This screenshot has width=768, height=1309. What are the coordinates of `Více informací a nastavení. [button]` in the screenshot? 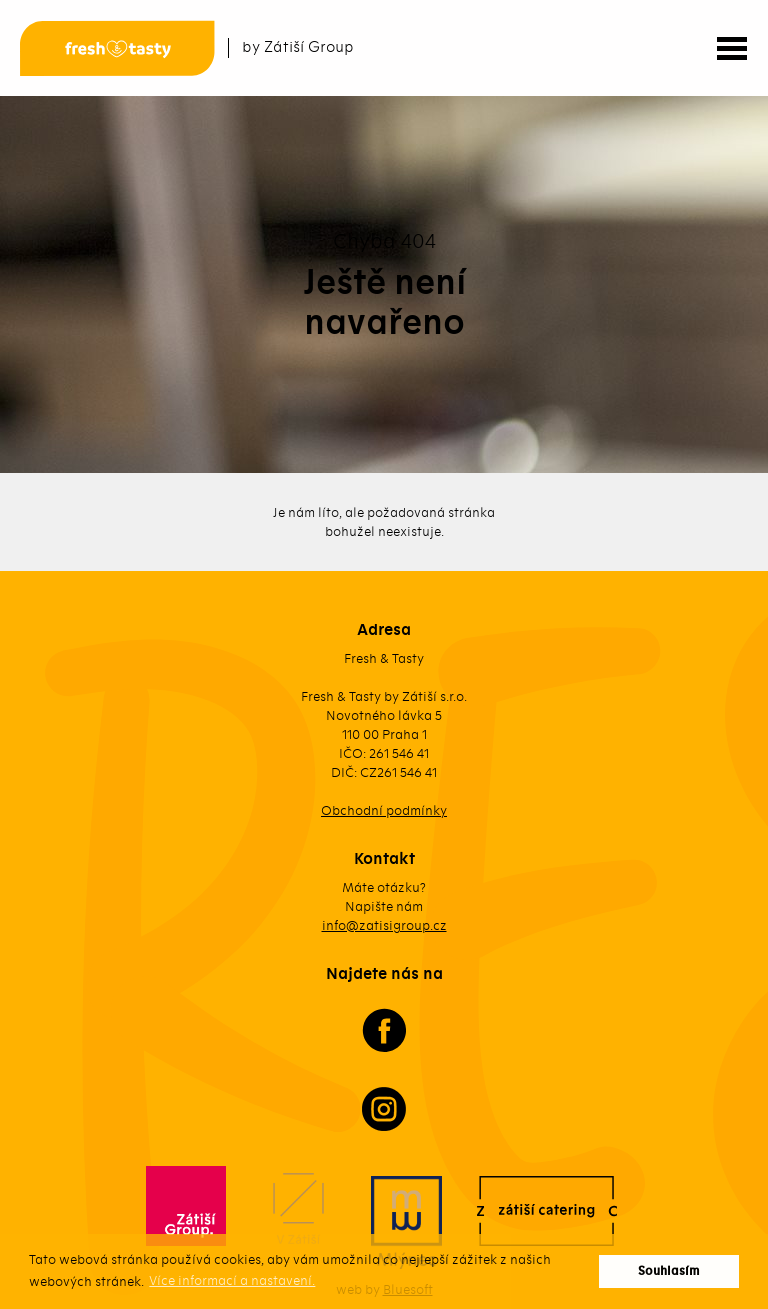 It's located at (232, 1280).